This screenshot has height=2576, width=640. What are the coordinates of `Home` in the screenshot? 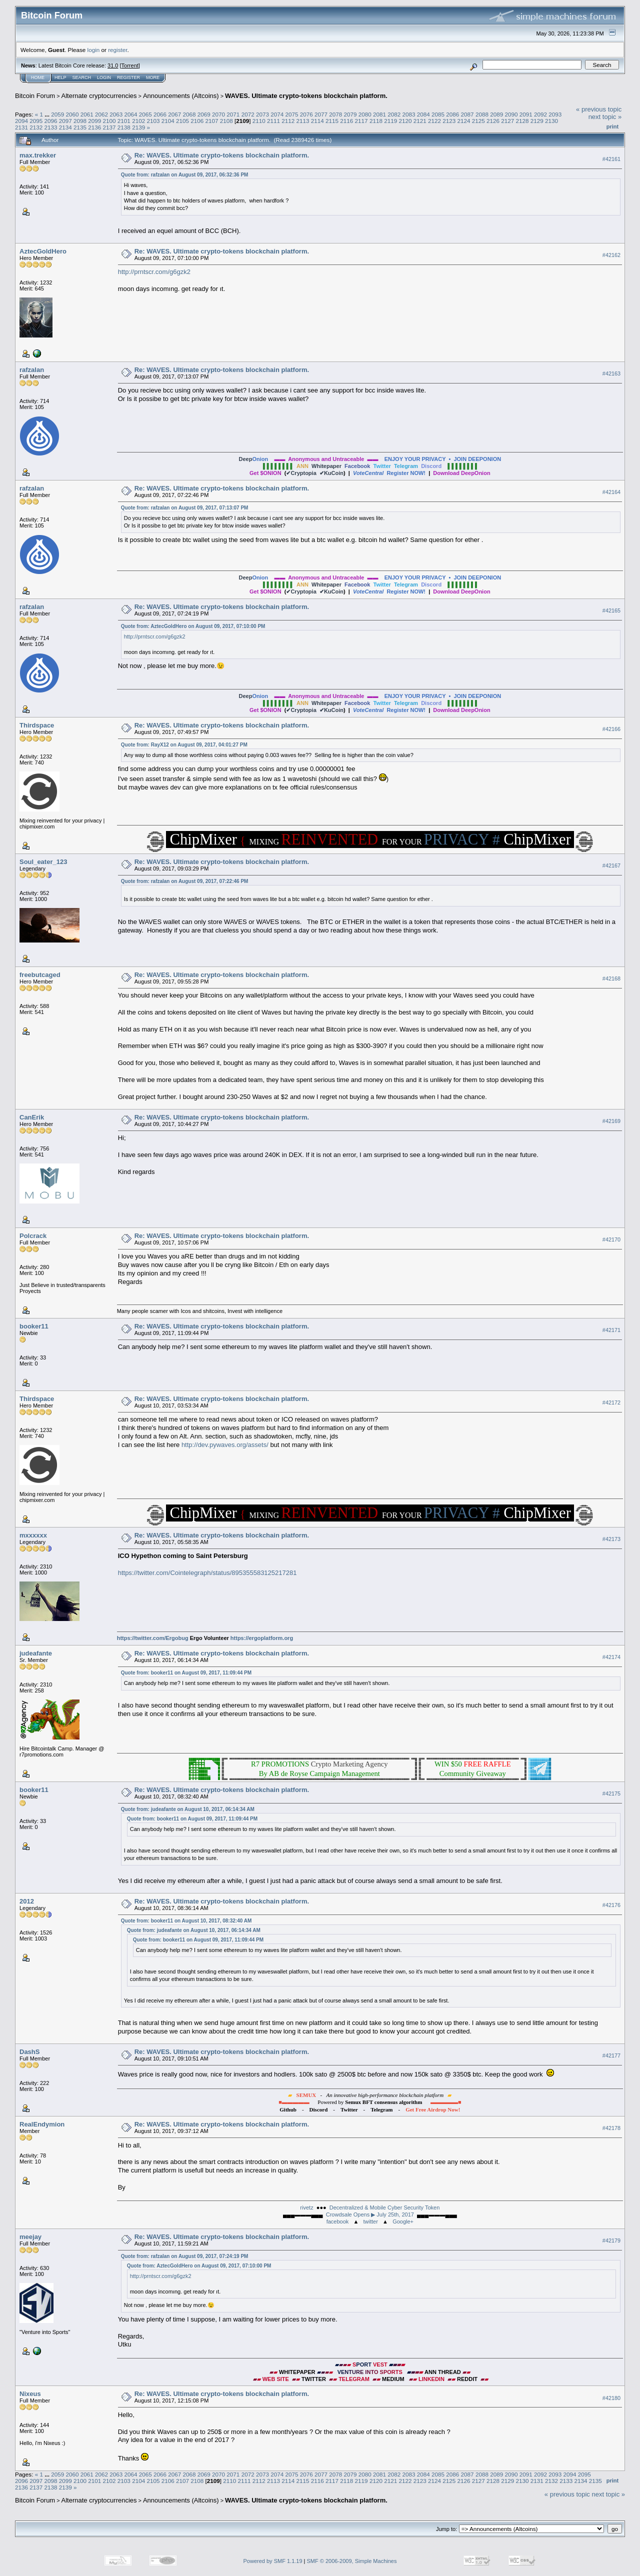 It's located at (37, 77).